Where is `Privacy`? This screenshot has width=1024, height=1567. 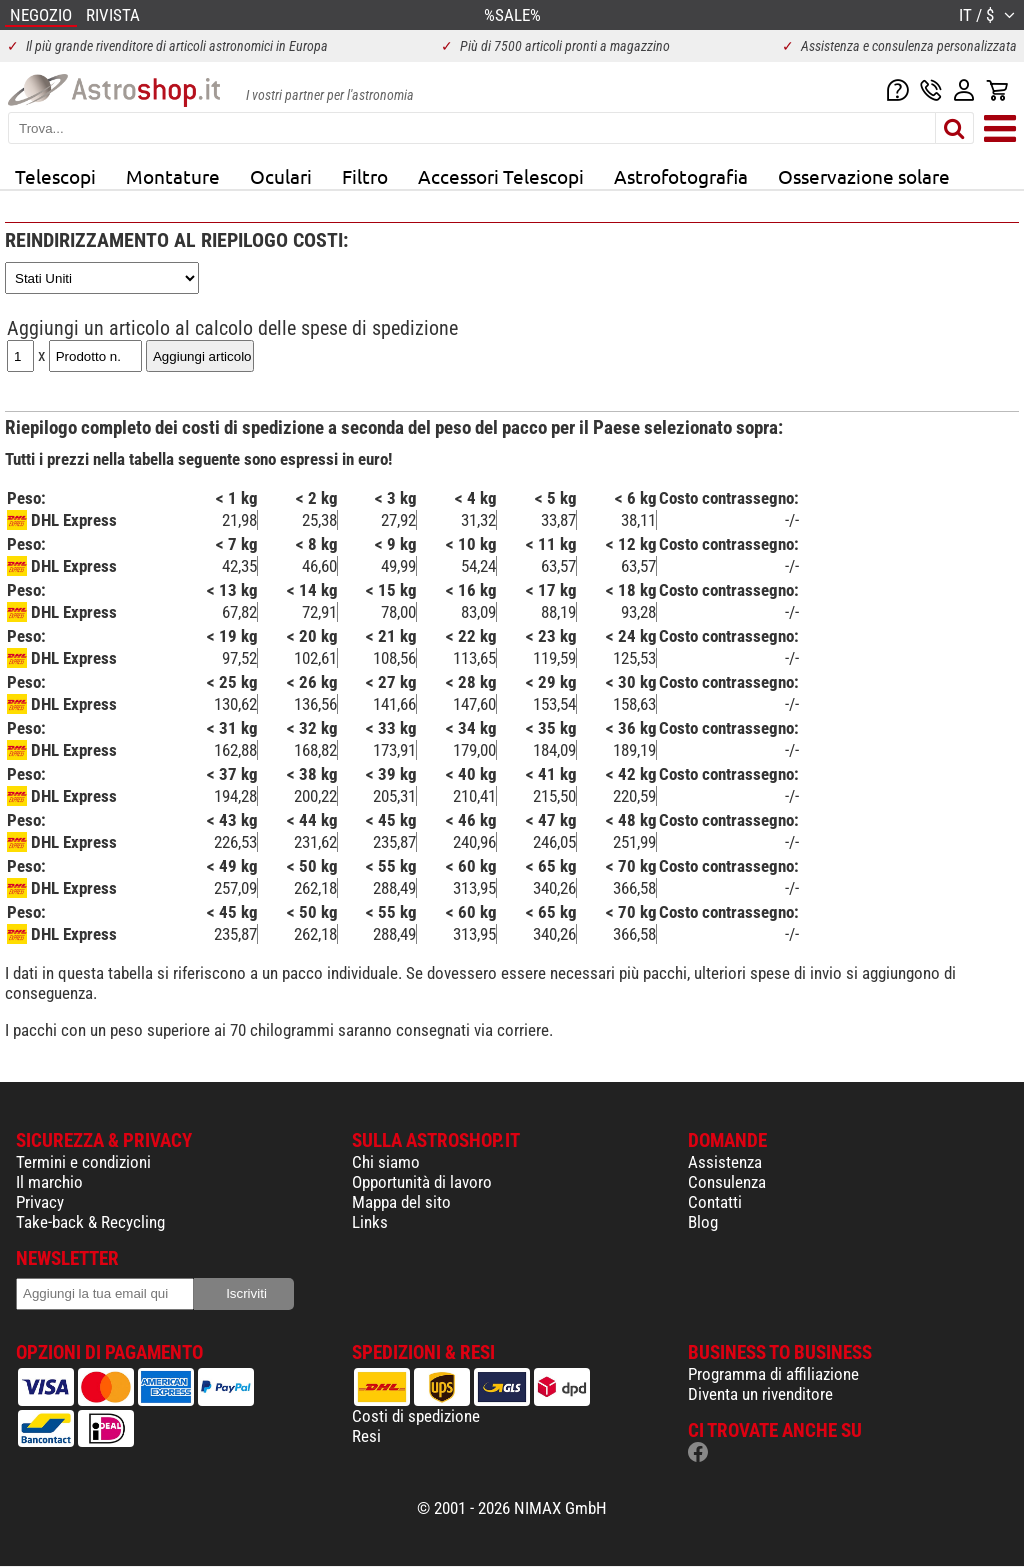
Privacy is located at coordinates (40, 1202).